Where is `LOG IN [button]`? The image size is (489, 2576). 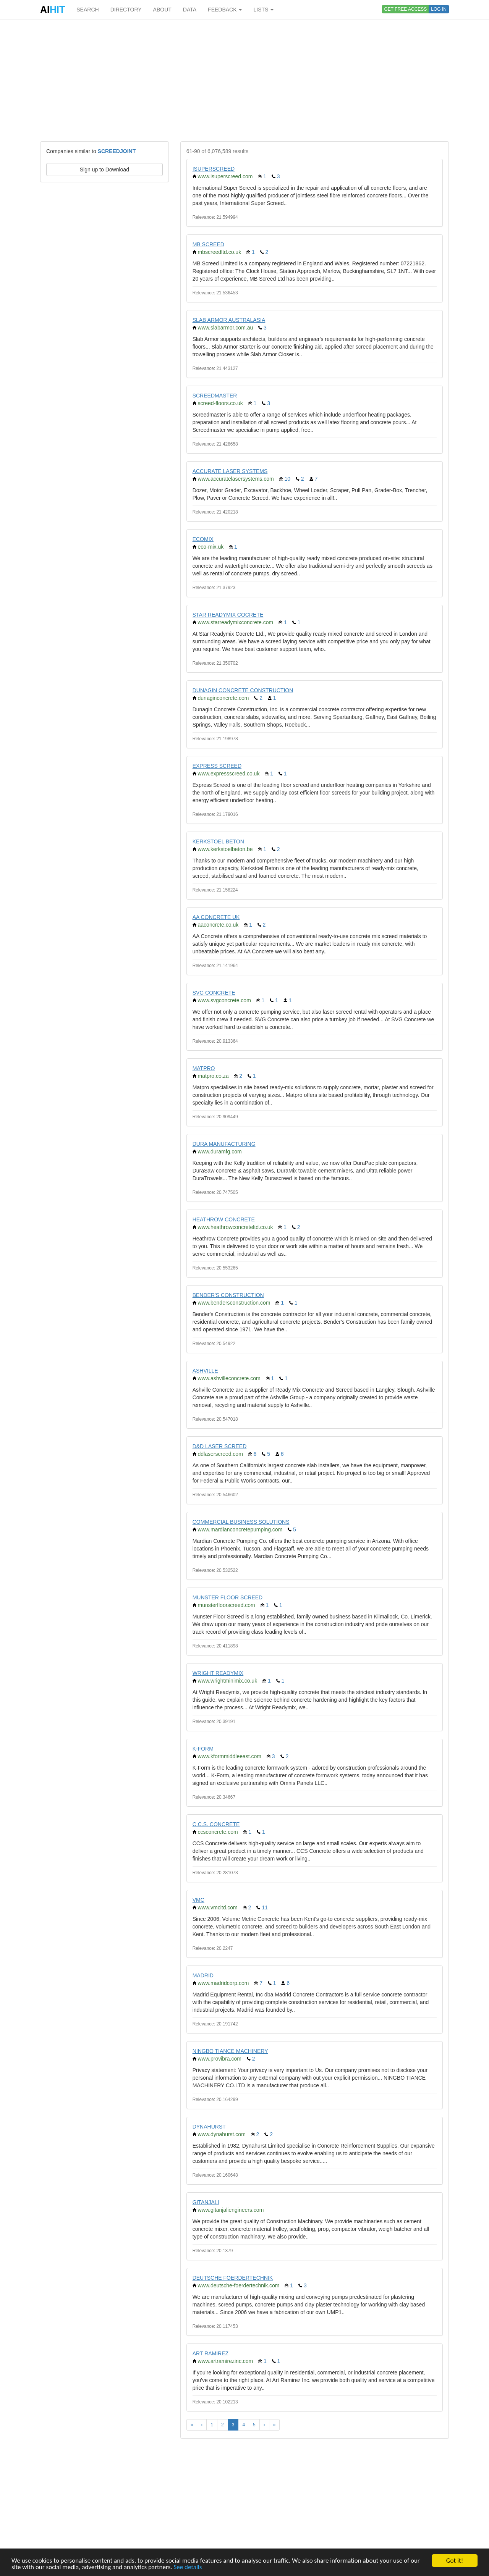 LOG IN [button] is located at coordinates (439, 9).